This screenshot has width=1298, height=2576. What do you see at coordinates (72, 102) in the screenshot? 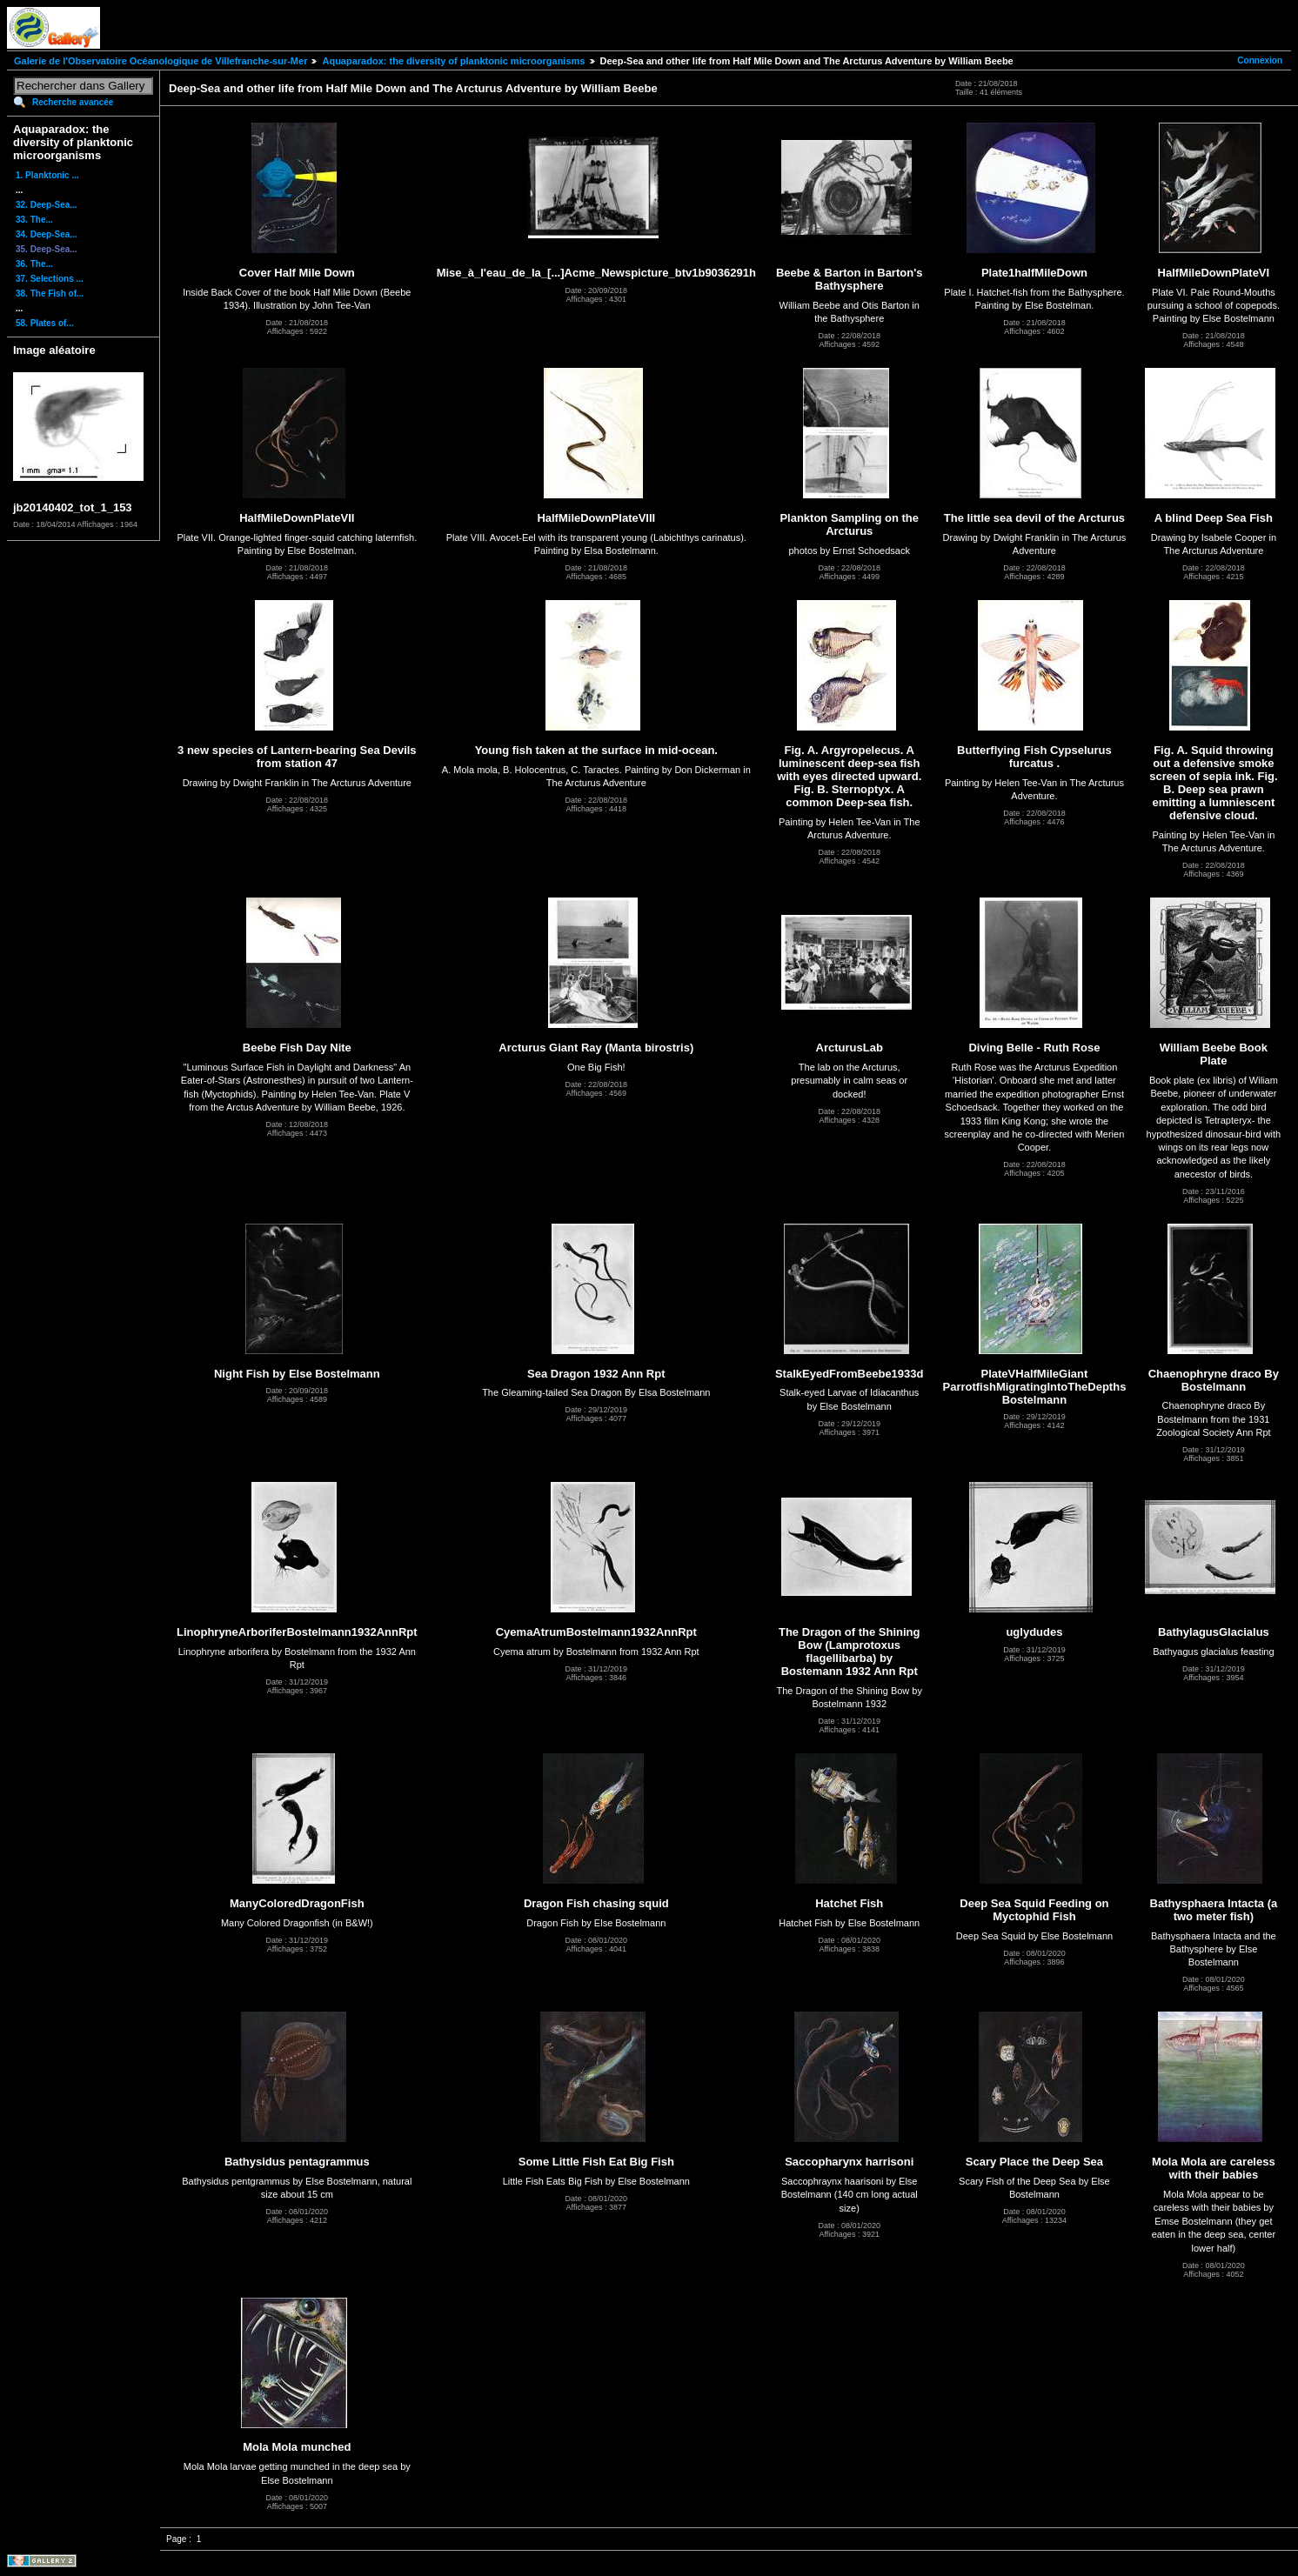
I see `Recherche avancée` at bounding box center [72, 102].